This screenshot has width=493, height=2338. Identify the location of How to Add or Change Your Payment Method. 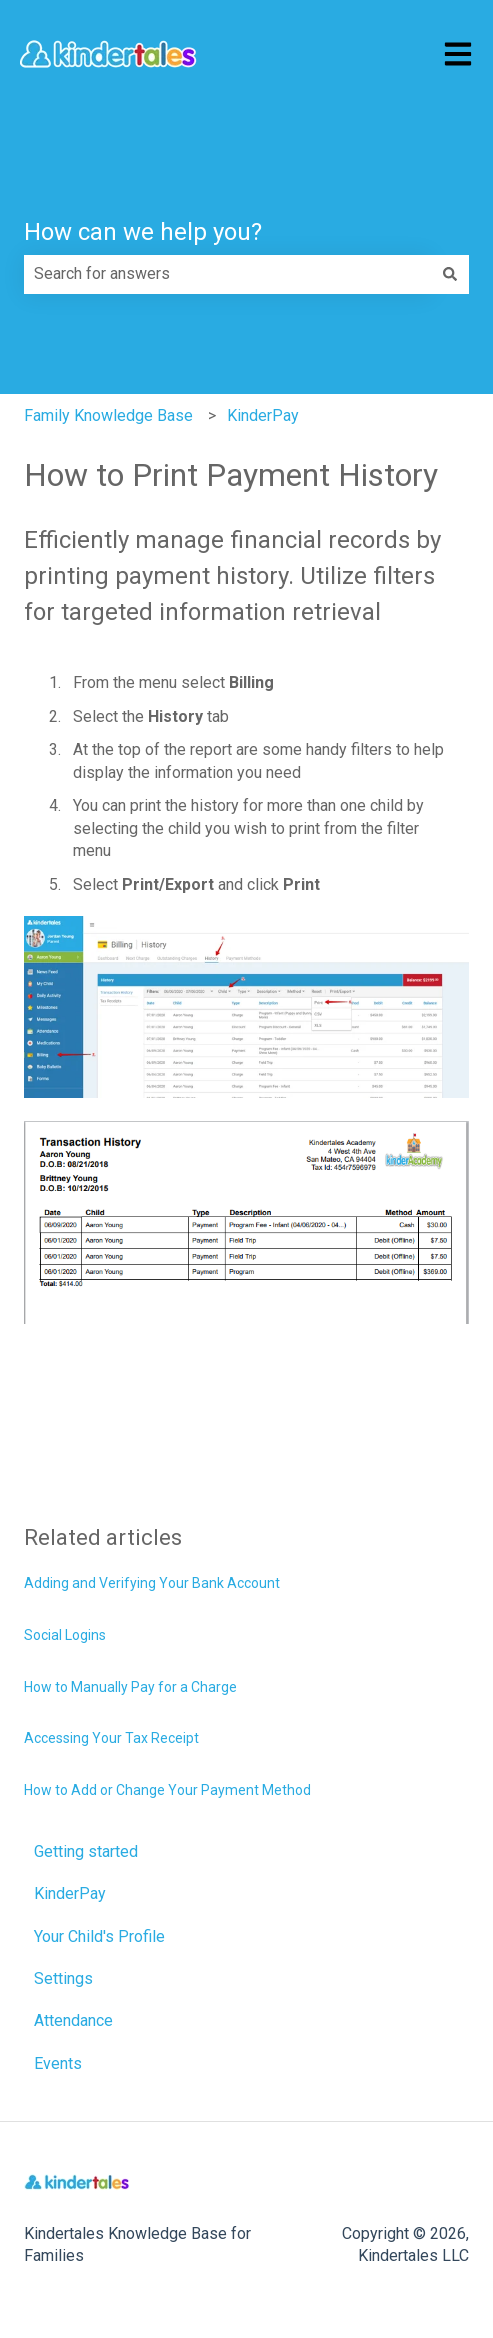
(167, 1790).